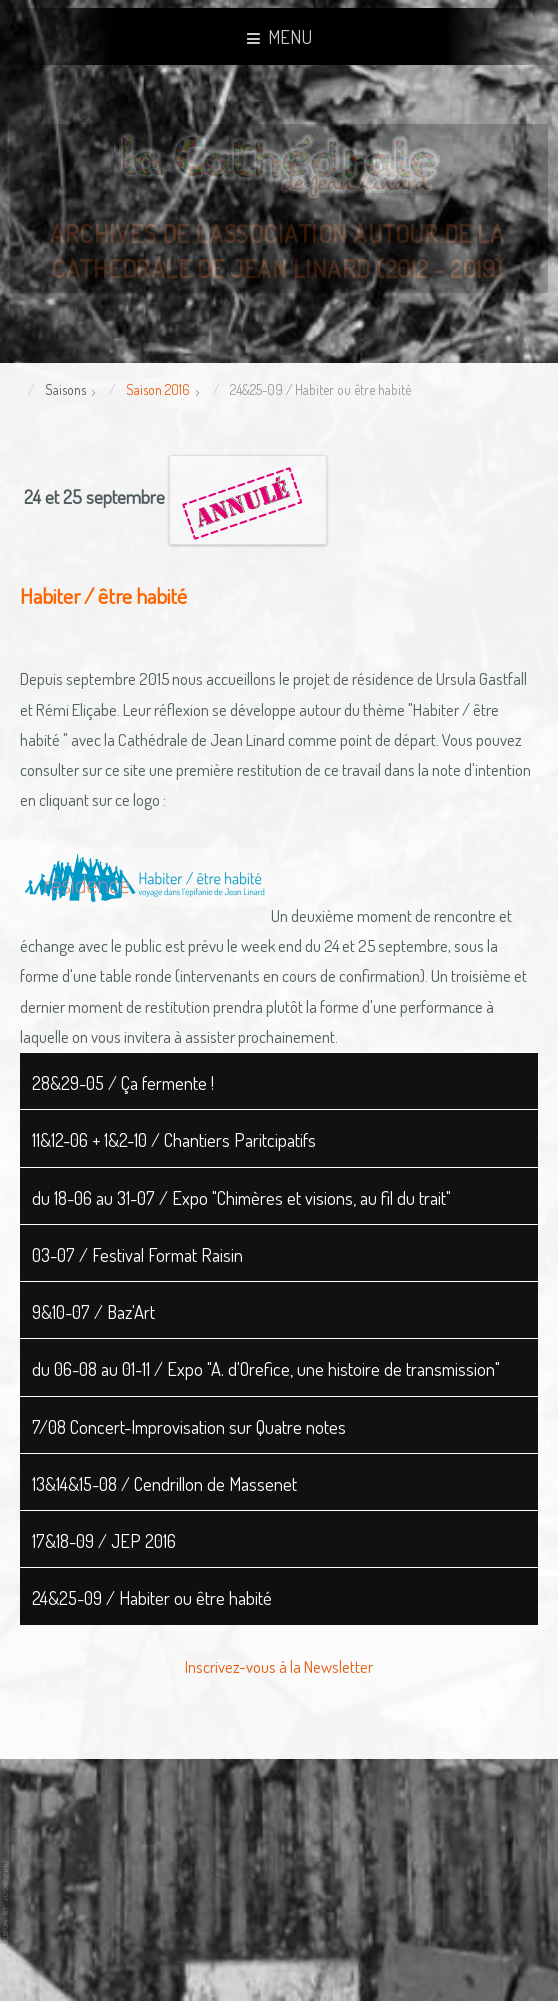 The height and width of the screenshot is (2001, 558). Describe the element at coordinates (266, 1368) in the screenshot. I see `du 06-08 au 01-11 / Expo "A. d'Orefice, une histoire de transmission"` at that location.